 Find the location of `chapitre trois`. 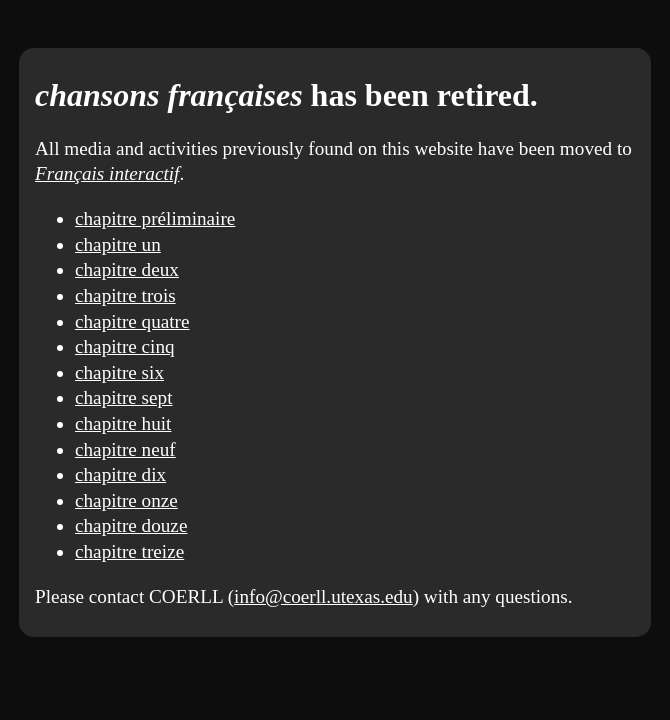

chapitre trois is located at coordinates (125, 295).